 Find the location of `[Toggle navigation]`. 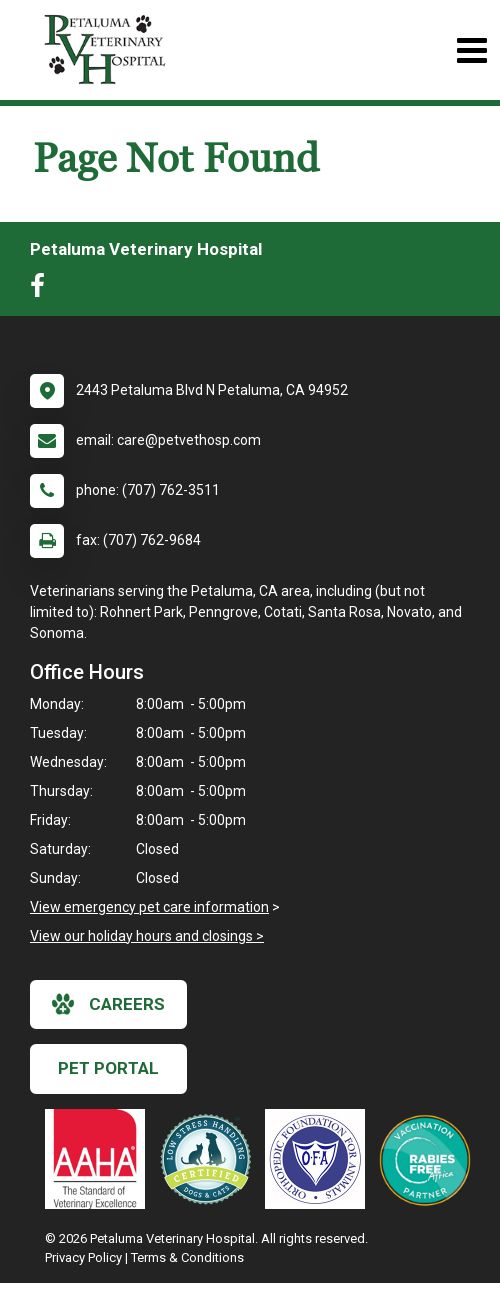

[Toggle navigation] is located at coordinates (471, 50).